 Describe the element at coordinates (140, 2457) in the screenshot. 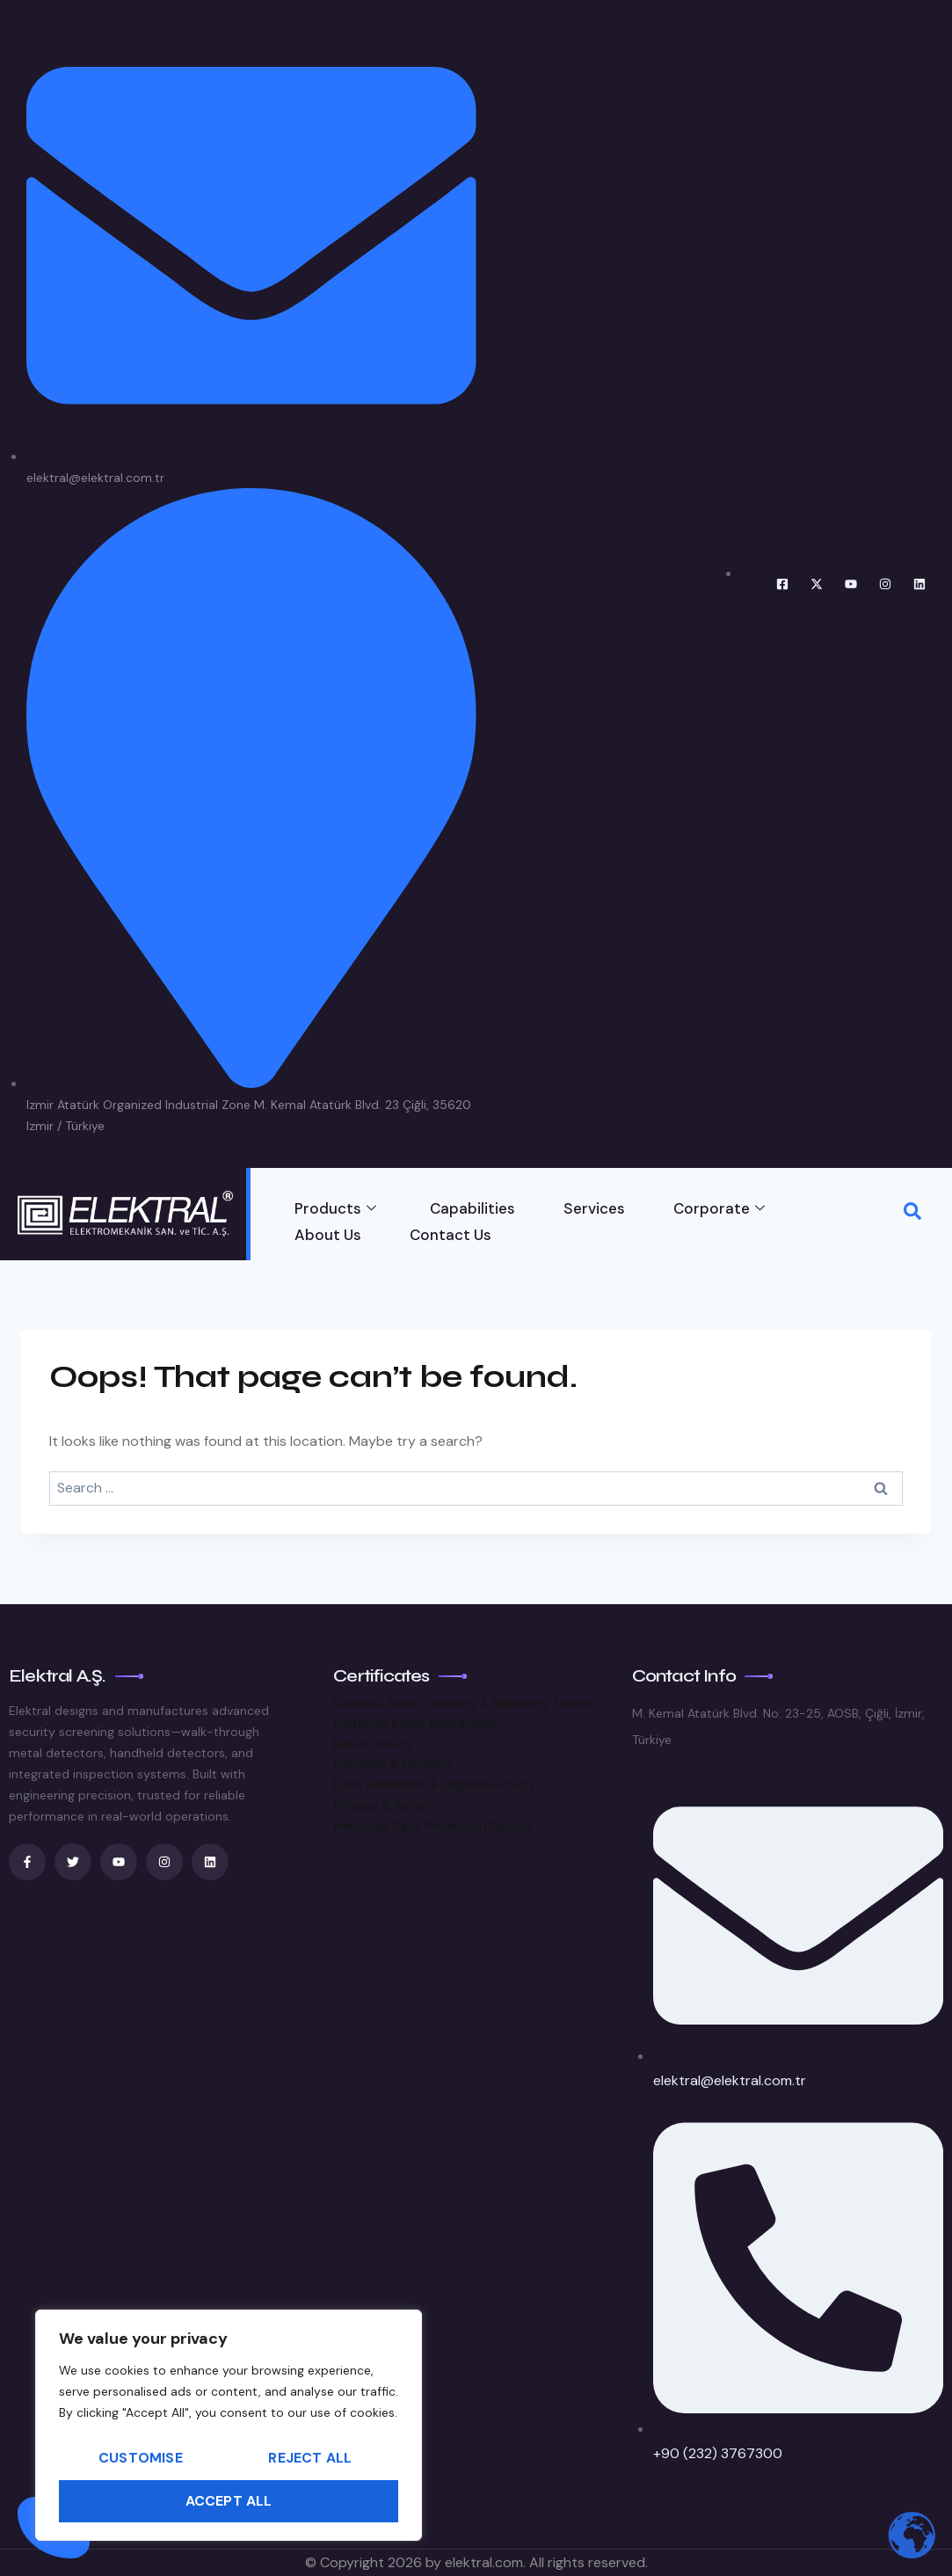

I see `Customise` at that location.